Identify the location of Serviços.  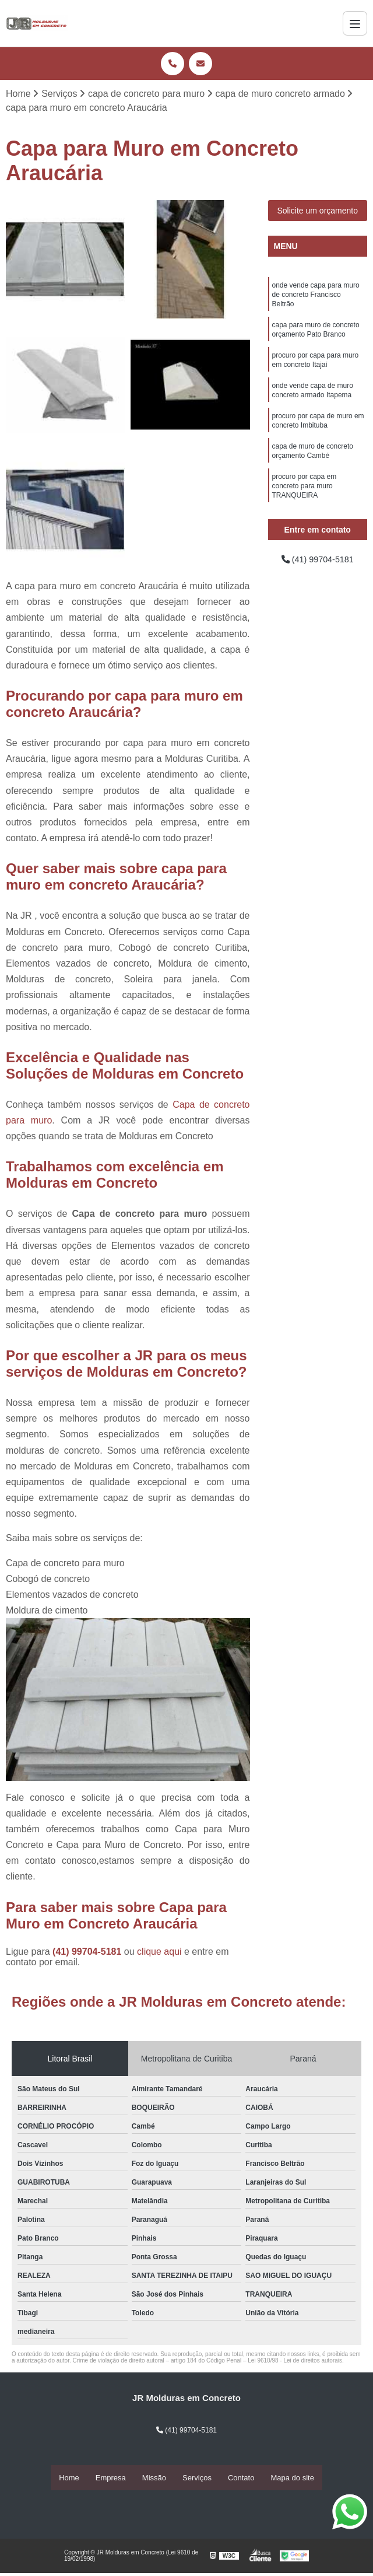
(197, 2478).